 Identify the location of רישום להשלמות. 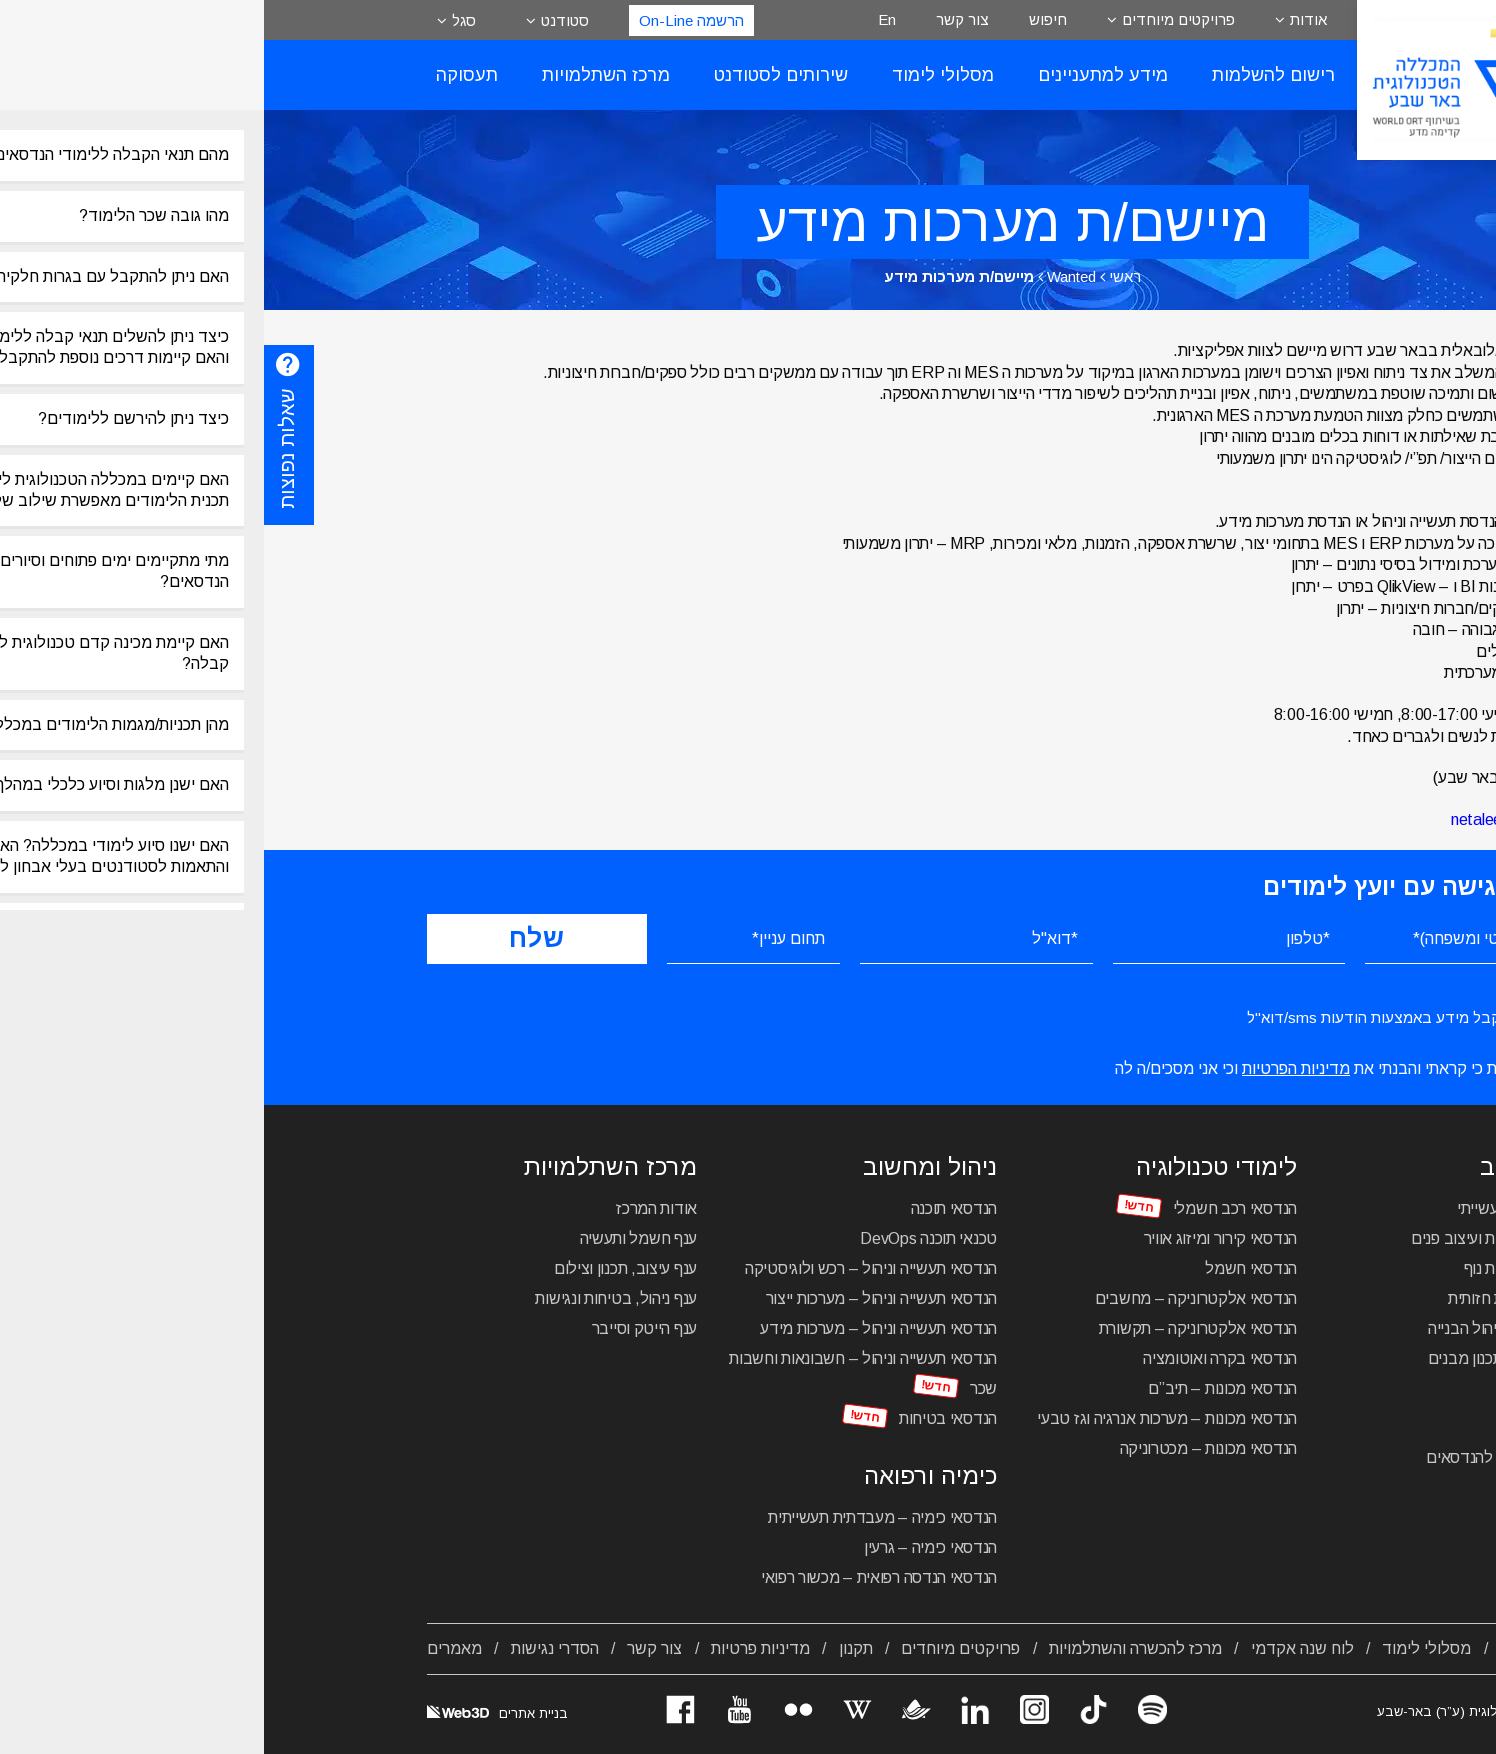
(1009, 75).